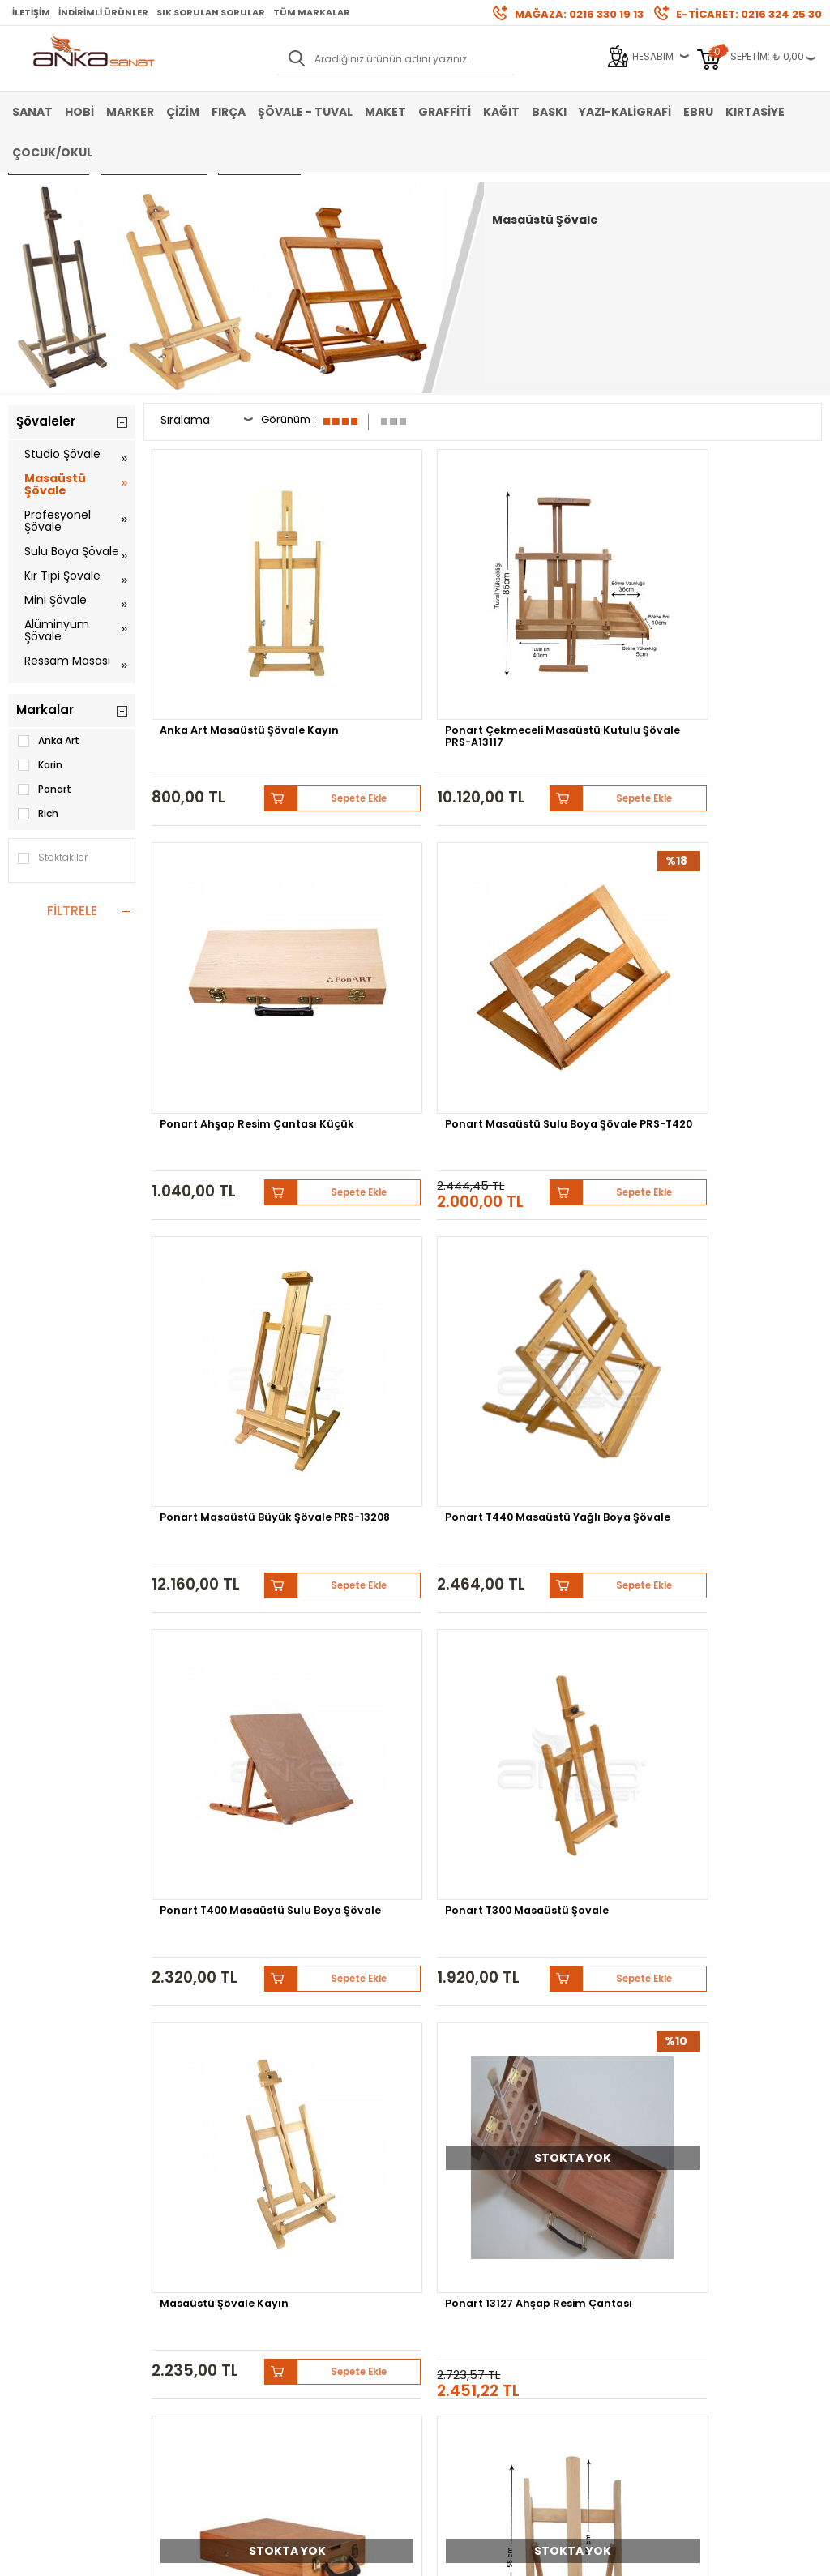  What do you see at coordinates (496, 2072) in the screenshot?
I see `Lukas` at bounding box center [496, 2072].